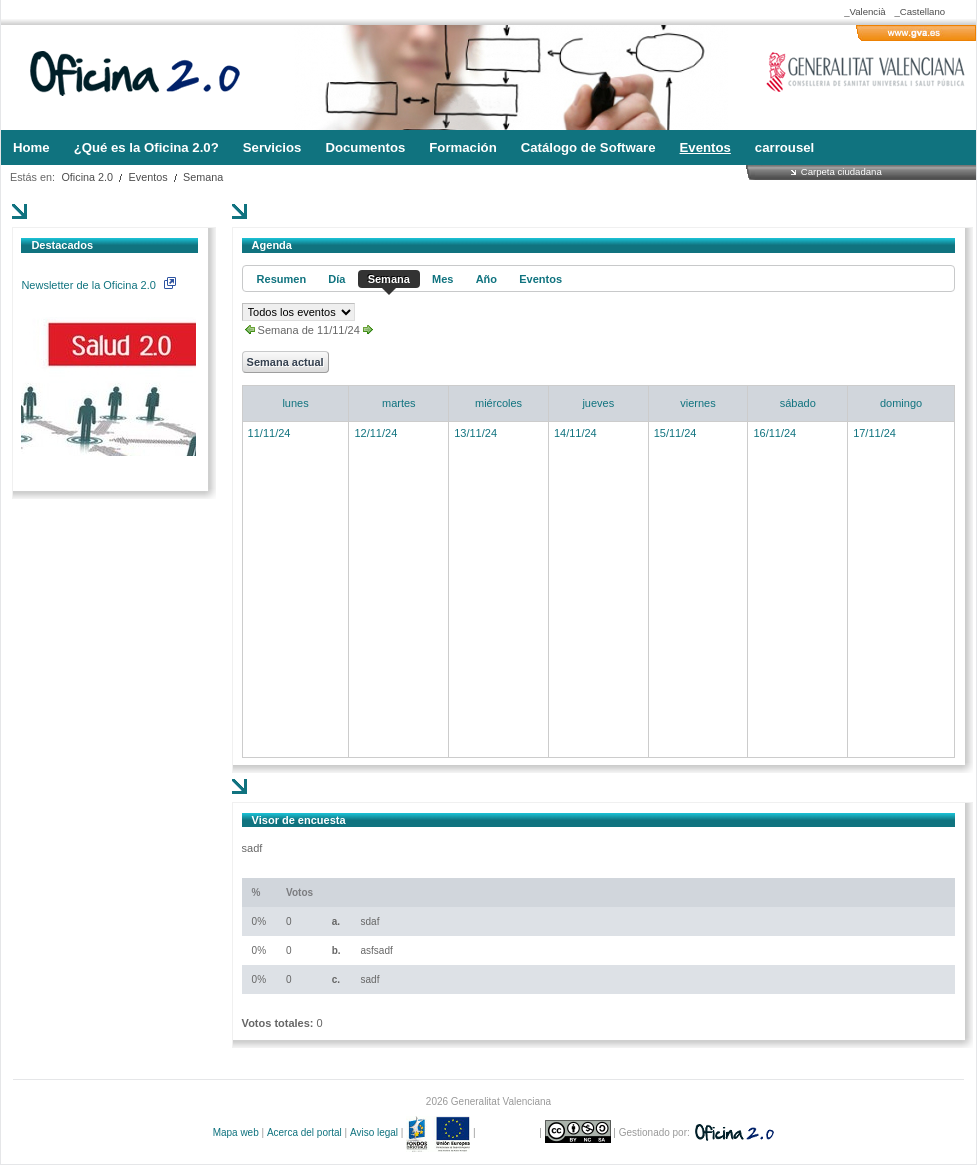 Image resolution: width=977 pixels, height=1165 pixels. Describe the element at coordinates (269, 433) in the screenshot. I see `11/11/24` at that location.